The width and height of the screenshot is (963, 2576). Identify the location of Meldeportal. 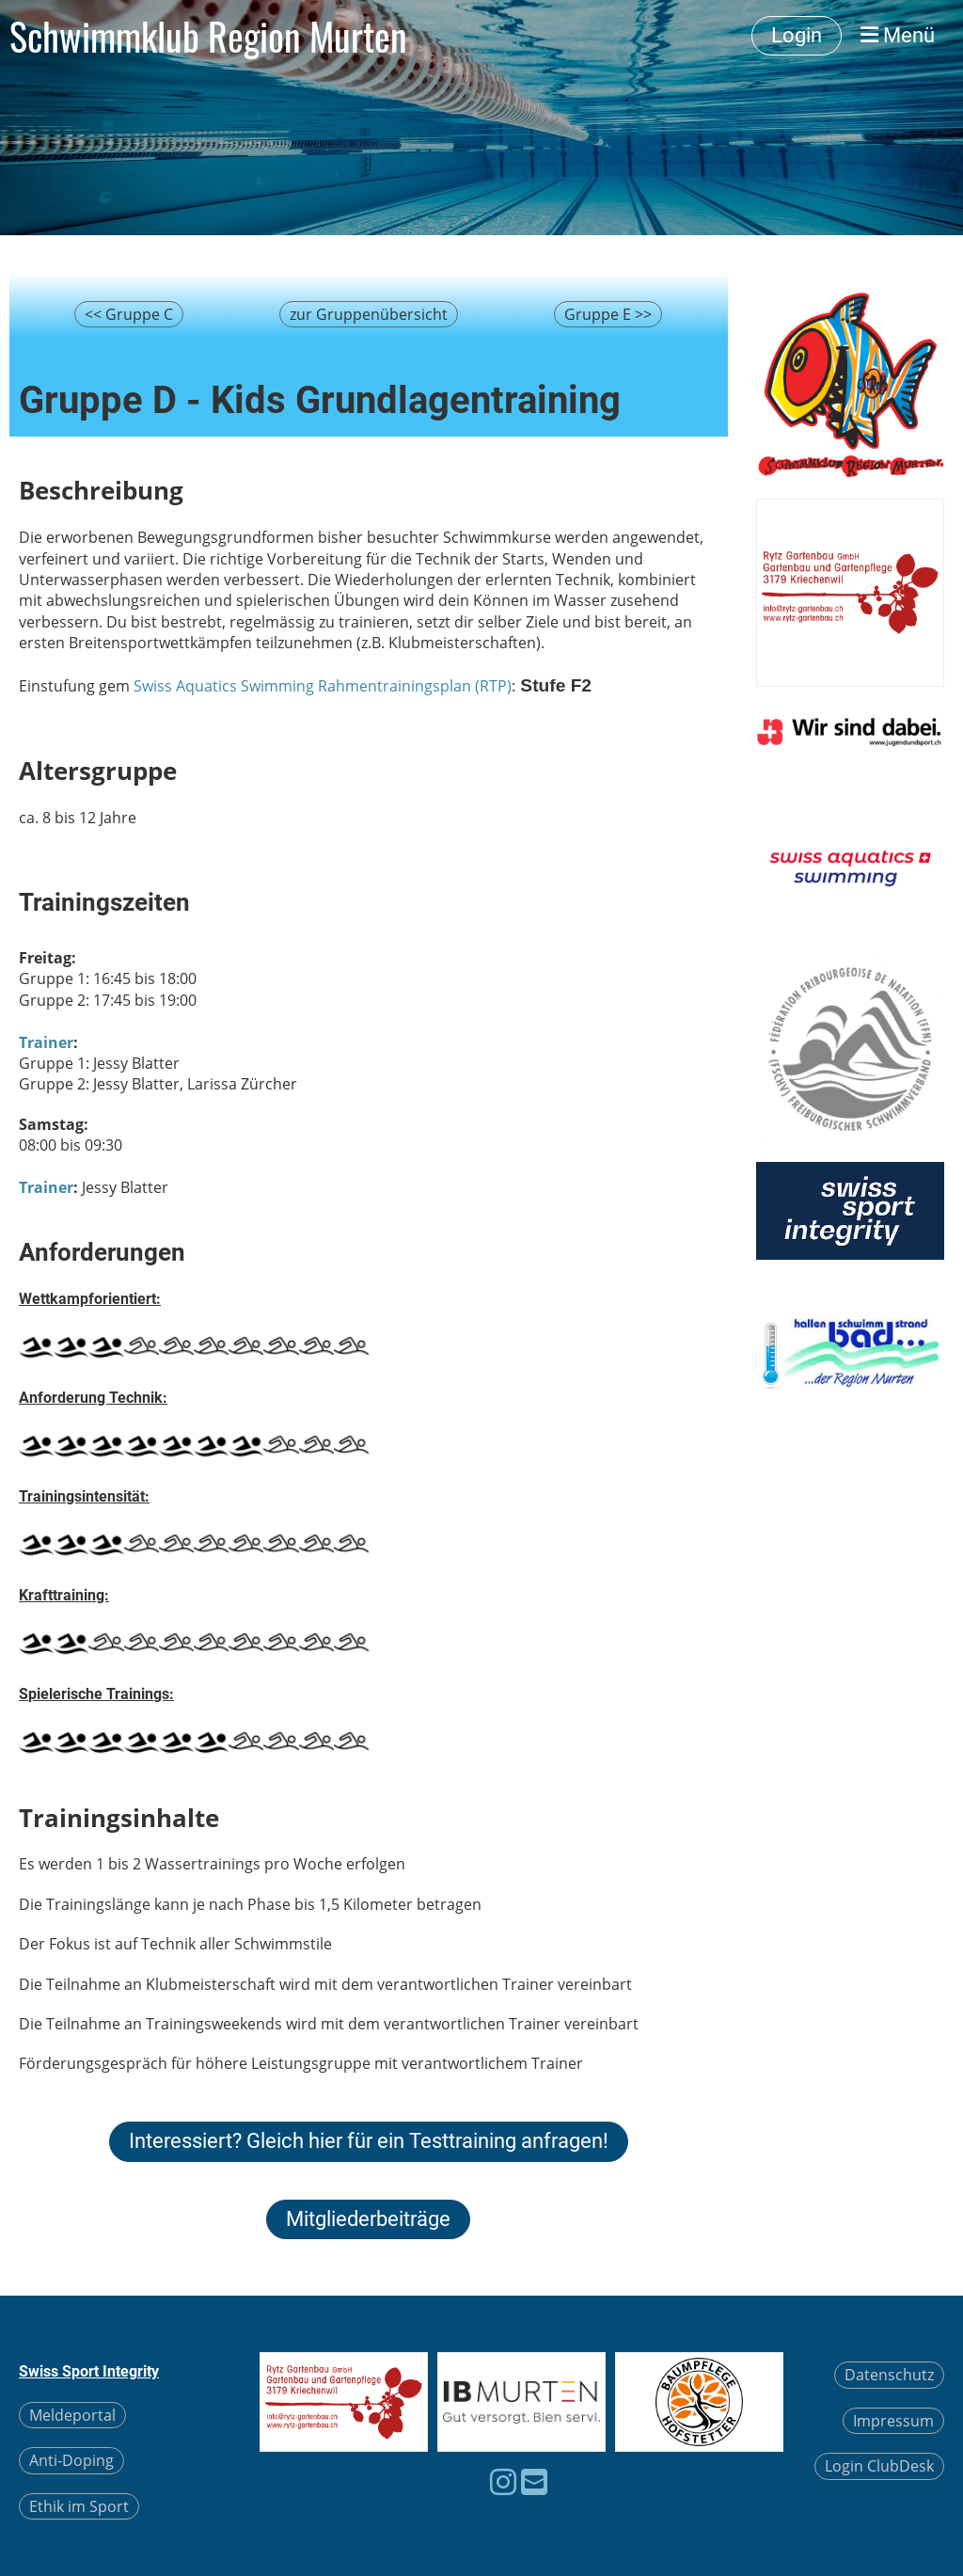
(72, 2415).